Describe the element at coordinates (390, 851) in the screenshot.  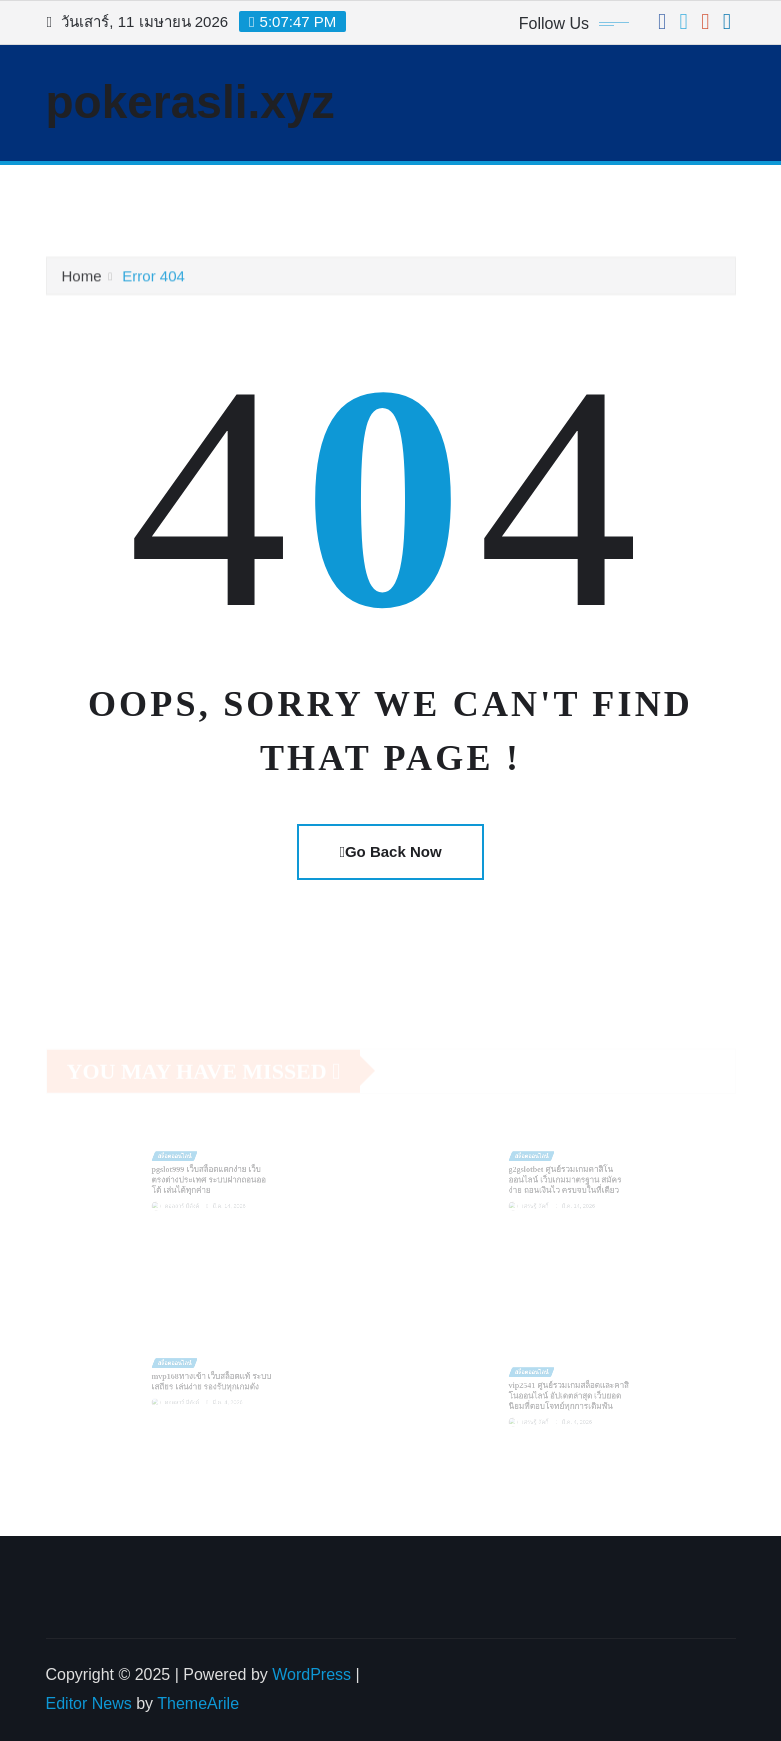
I see `Go Back Now` at that location.